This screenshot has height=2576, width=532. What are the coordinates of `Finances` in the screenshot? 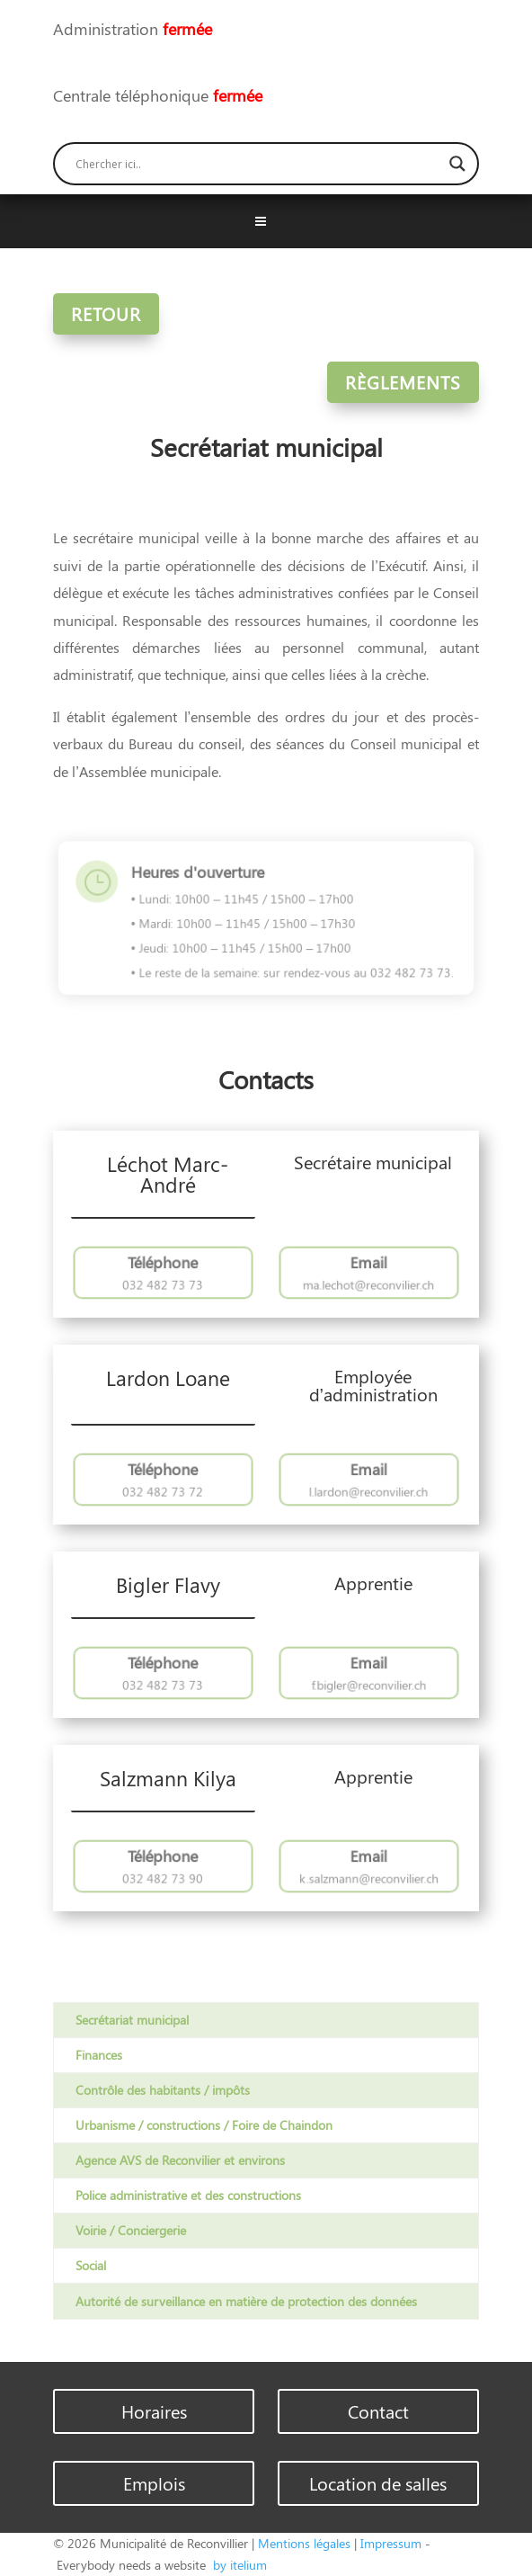 It's located at (98, 2054).